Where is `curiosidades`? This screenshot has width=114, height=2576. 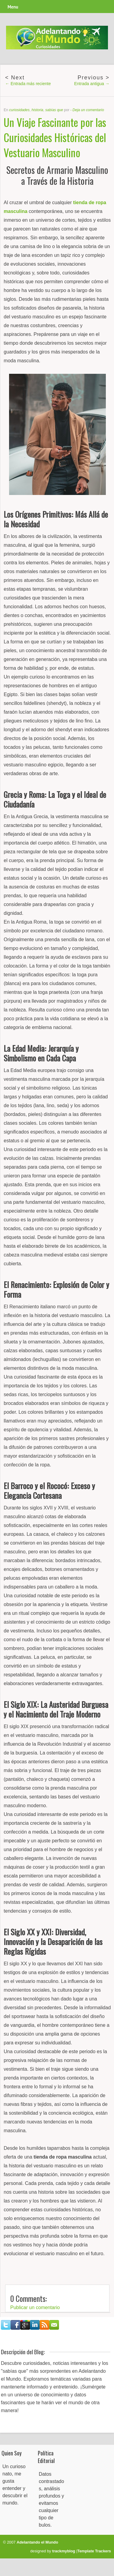 curiosidades is located at coordinates (19, 110).